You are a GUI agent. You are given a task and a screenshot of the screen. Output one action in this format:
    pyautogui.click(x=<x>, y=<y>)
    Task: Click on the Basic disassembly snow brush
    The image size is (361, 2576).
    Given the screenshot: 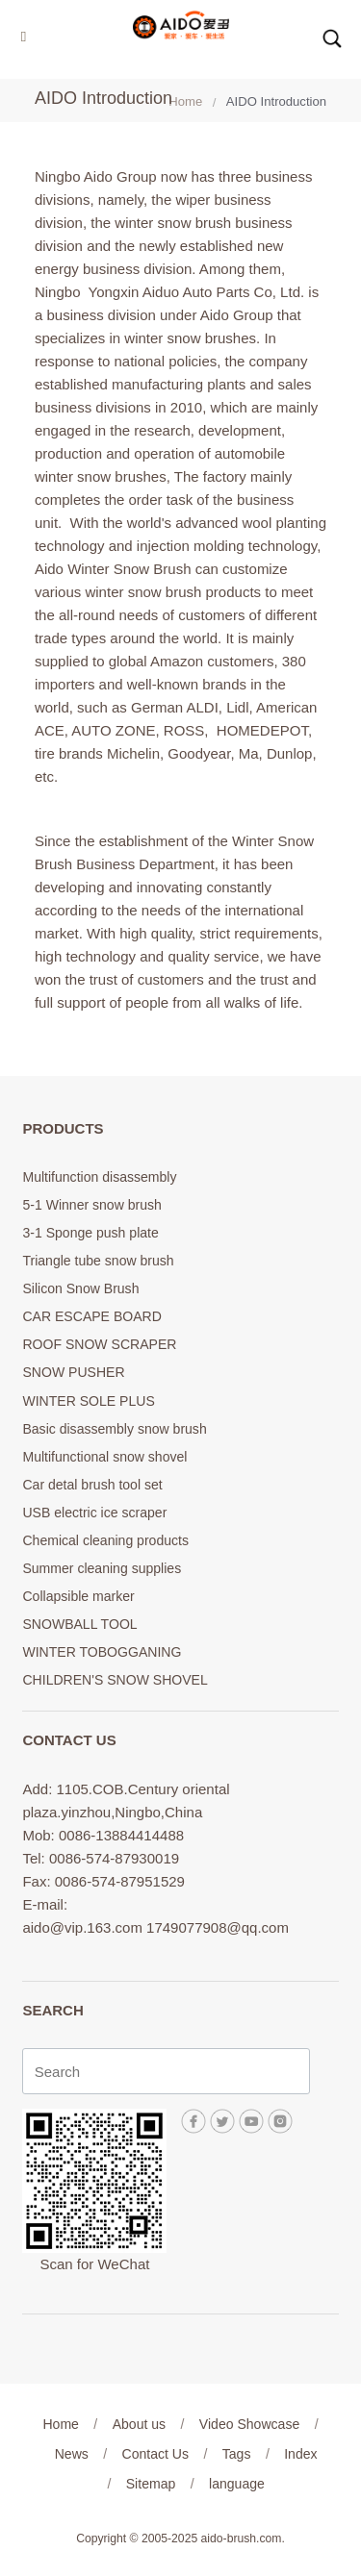 What is the action you would take?
    pyautogui.click(x=114, y=1429)
    